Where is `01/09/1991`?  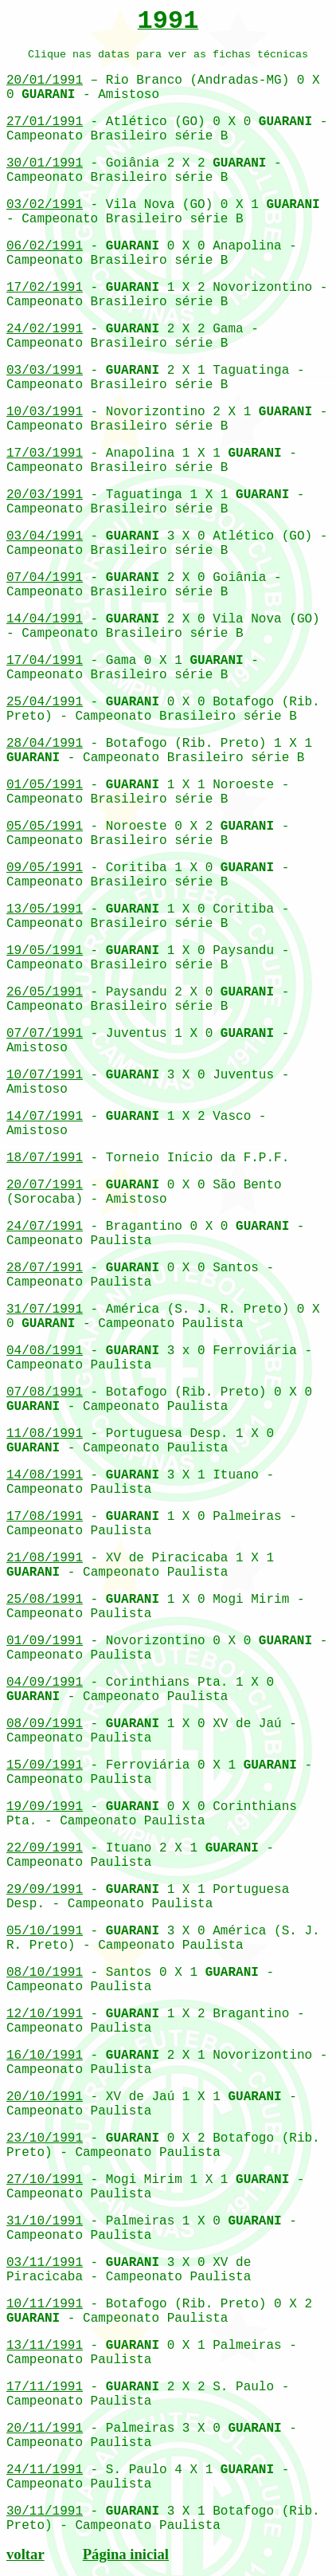 01/09/1991 is located at coordinates (44, 1641).